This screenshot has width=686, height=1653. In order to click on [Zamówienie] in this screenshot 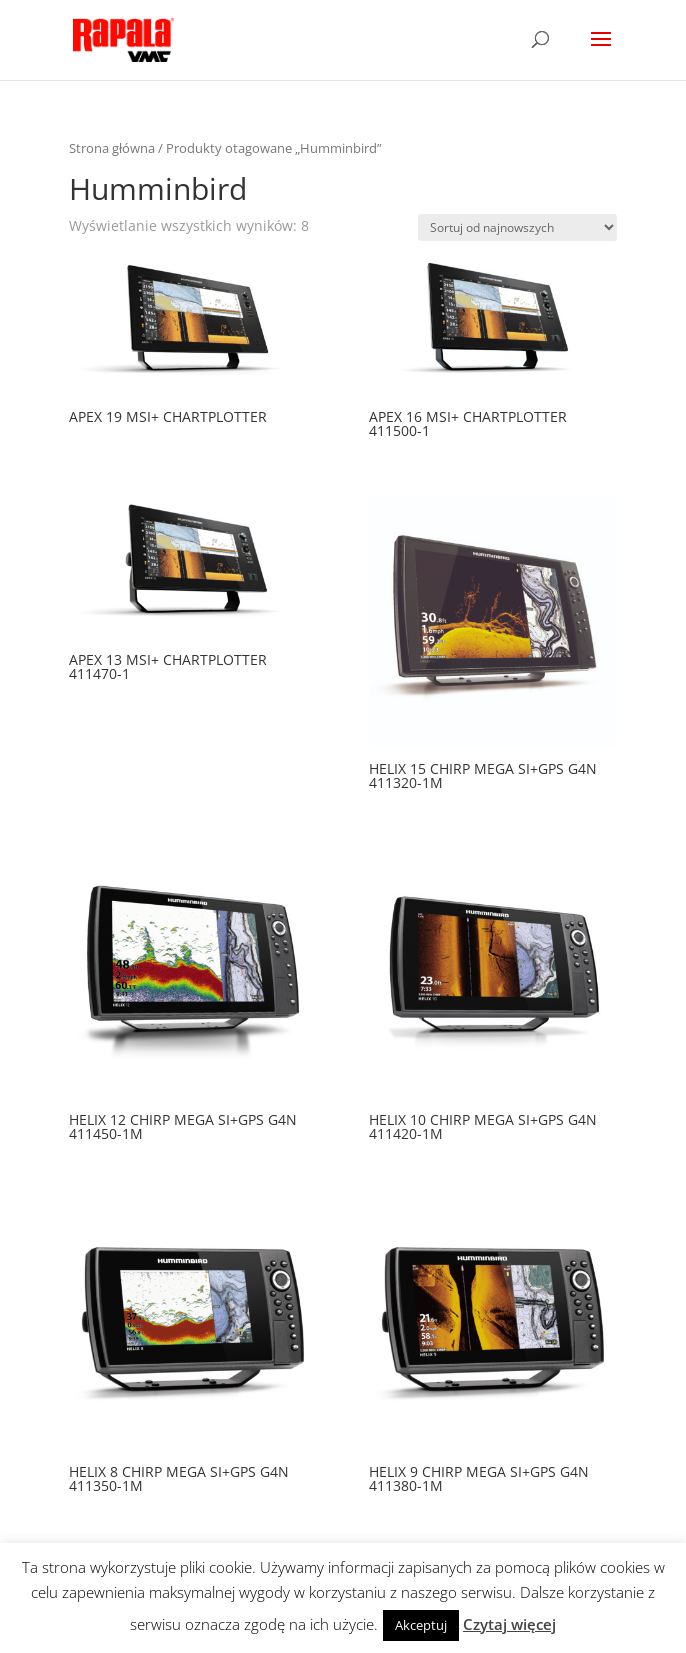, I will do `click(517, 227)`.